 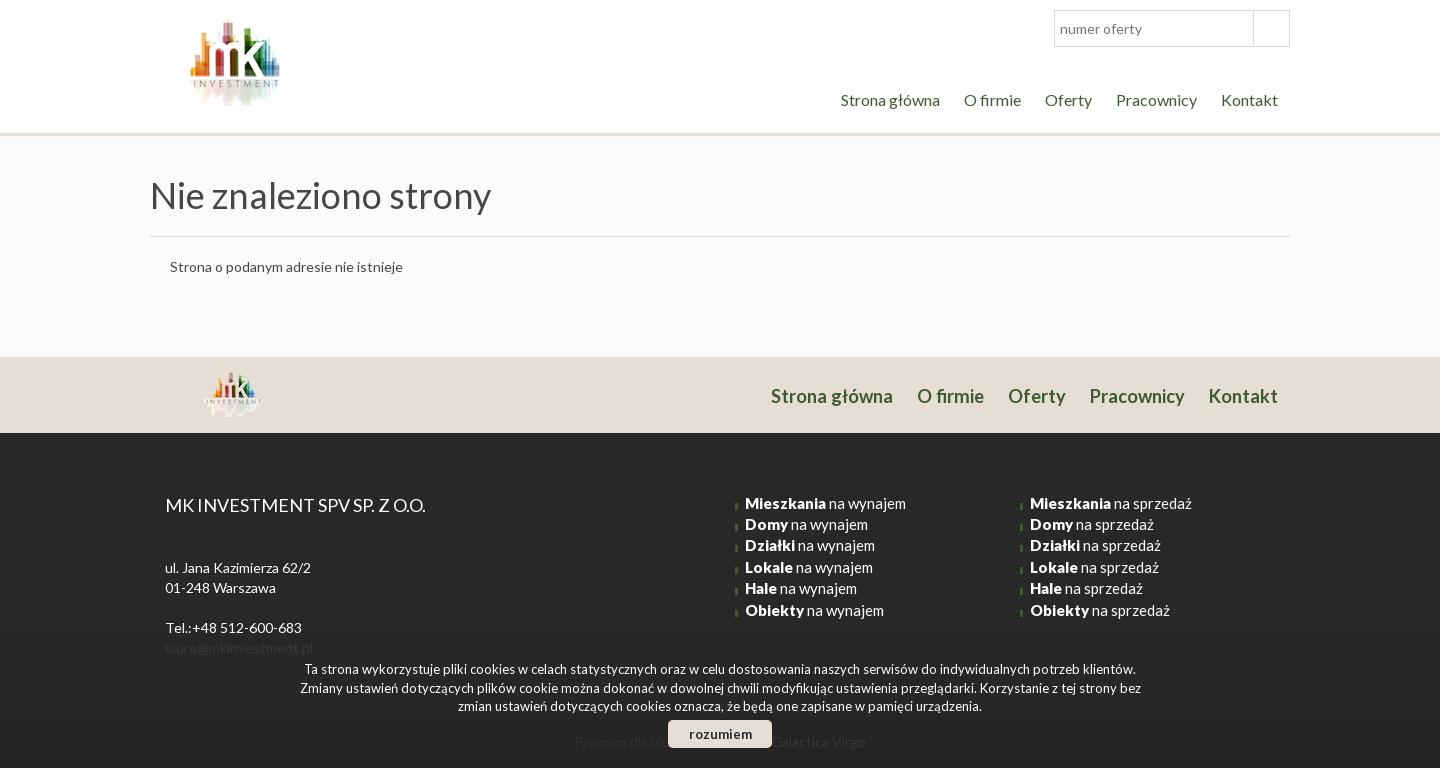 What do you see at coordinates (1068, 99) in the screenshot?
I see `Oferty` at bounding box center [1068, 99].